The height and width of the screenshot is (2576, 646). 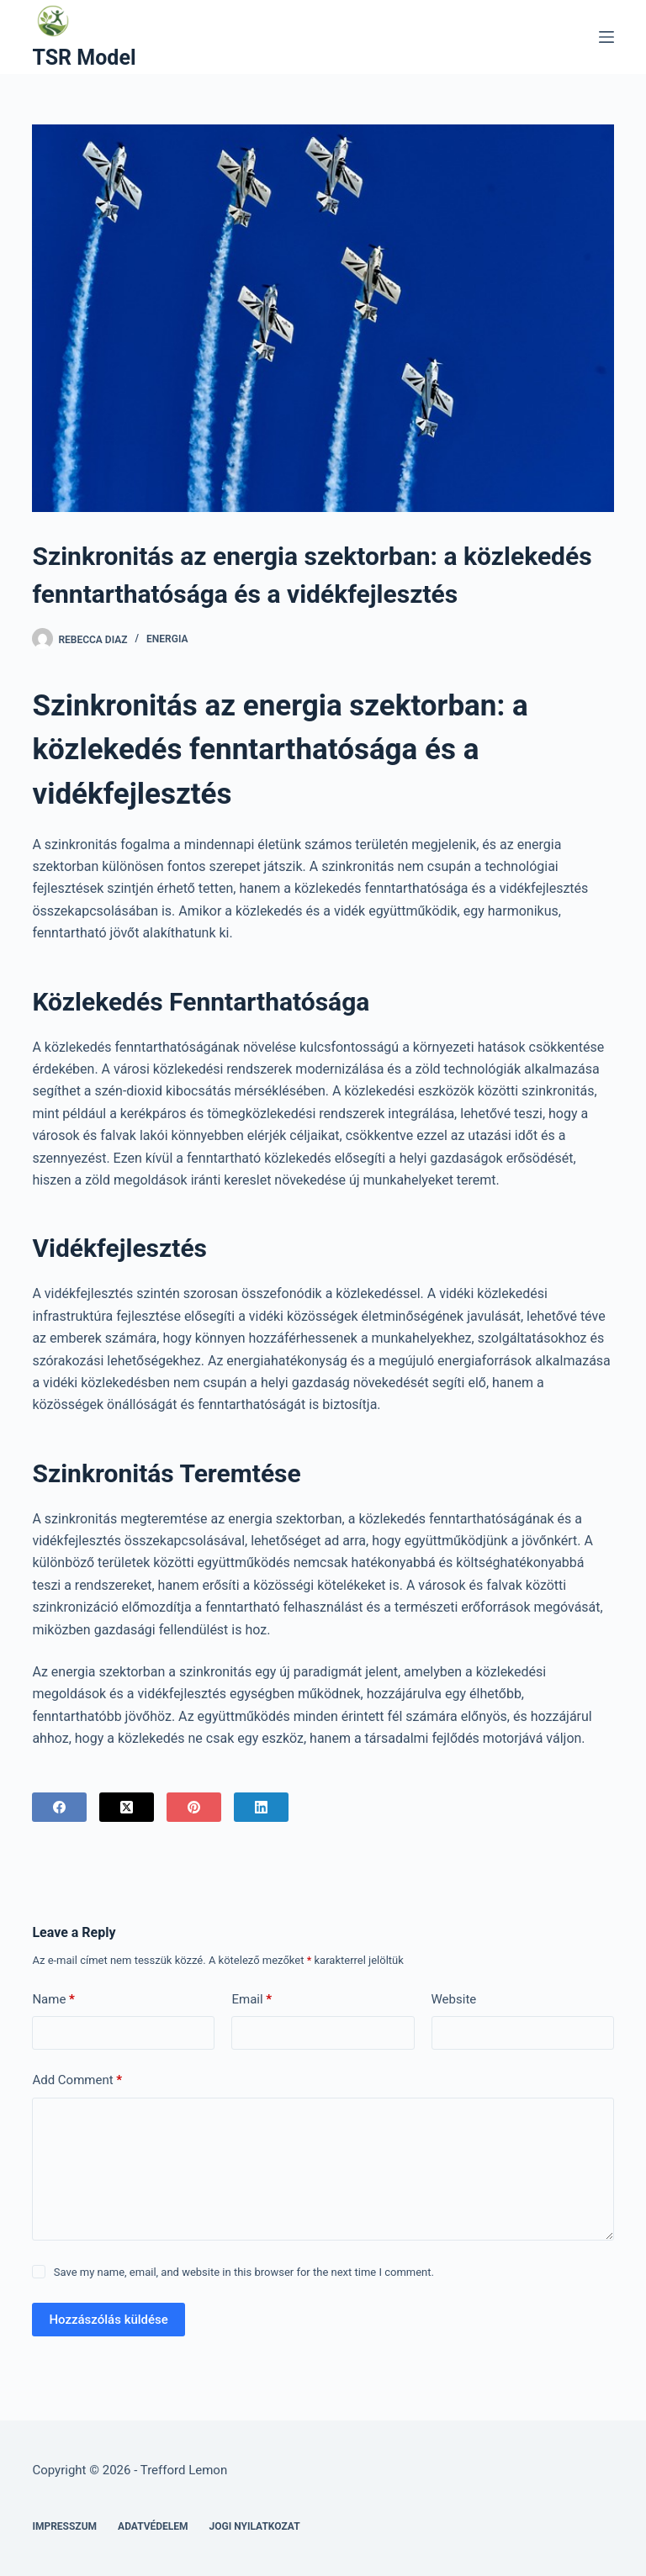 What do you see at coordinates (261, 1807) in the screenshot?
I see `[LinkedIn]` at bounding box center [261, 1807].